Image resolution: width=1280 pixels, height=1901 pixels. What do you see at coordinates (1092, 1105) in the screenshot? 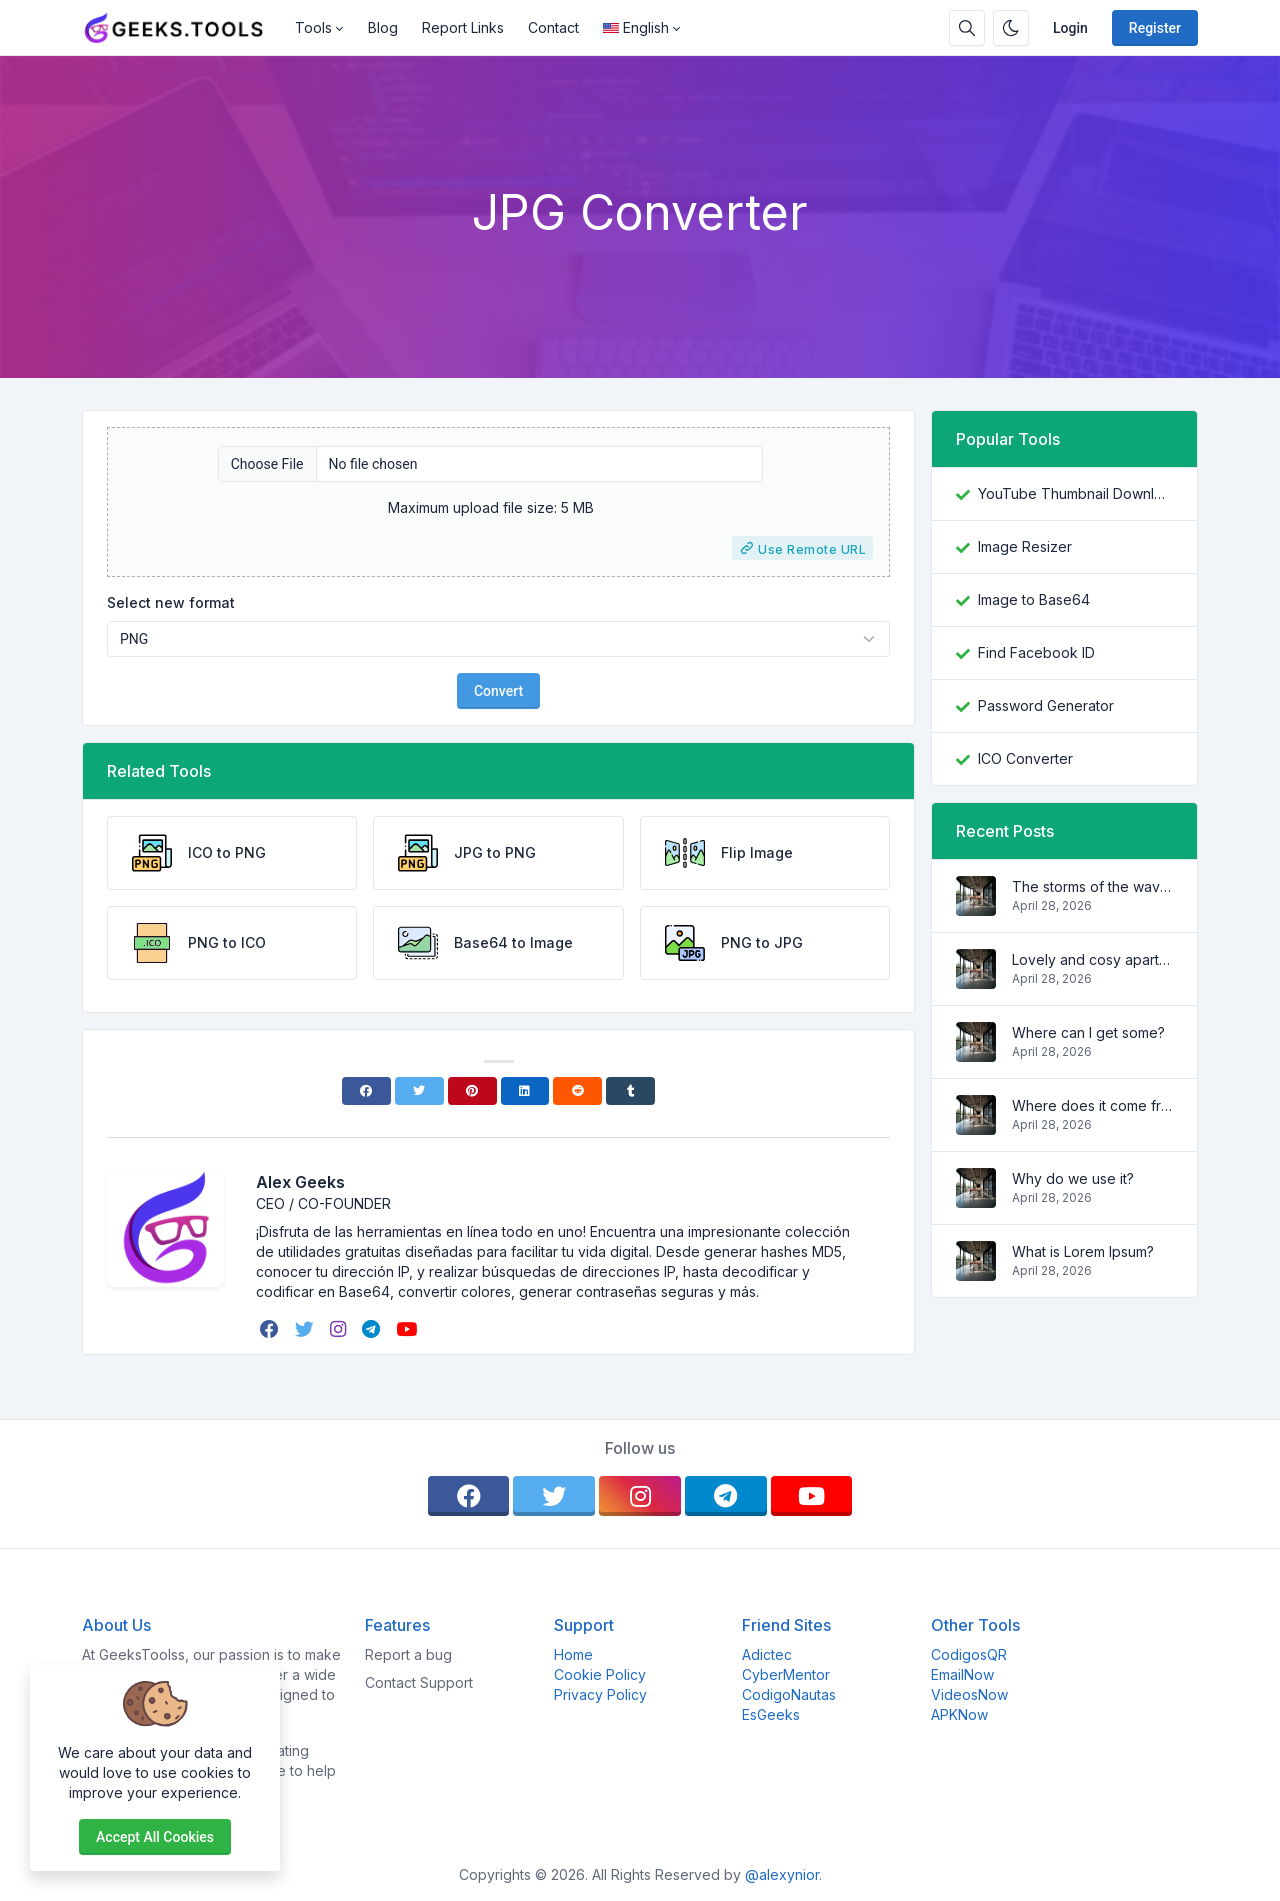
I see `Where does it come from?` at bounding box center [1092, 1105].